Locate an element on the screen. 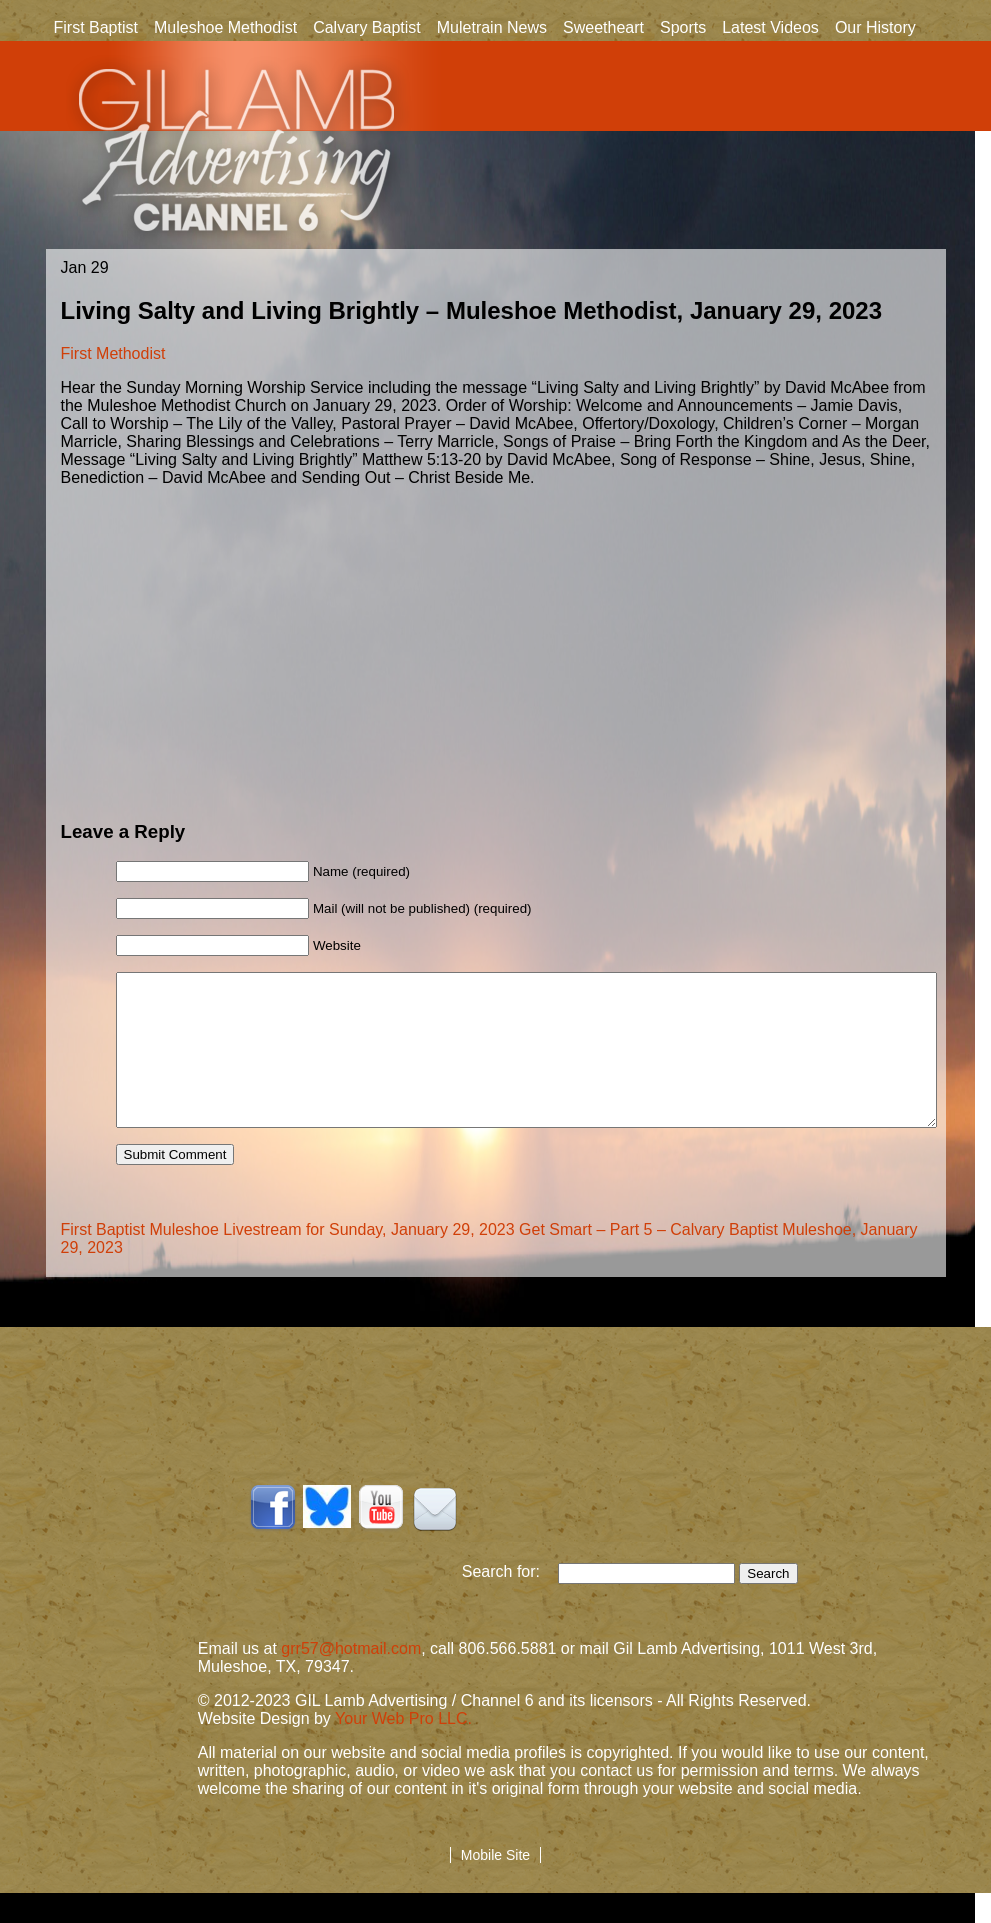 The height and width of the screenshot is (1923, 991). Latest Videos is located at coordinates (770, 27).